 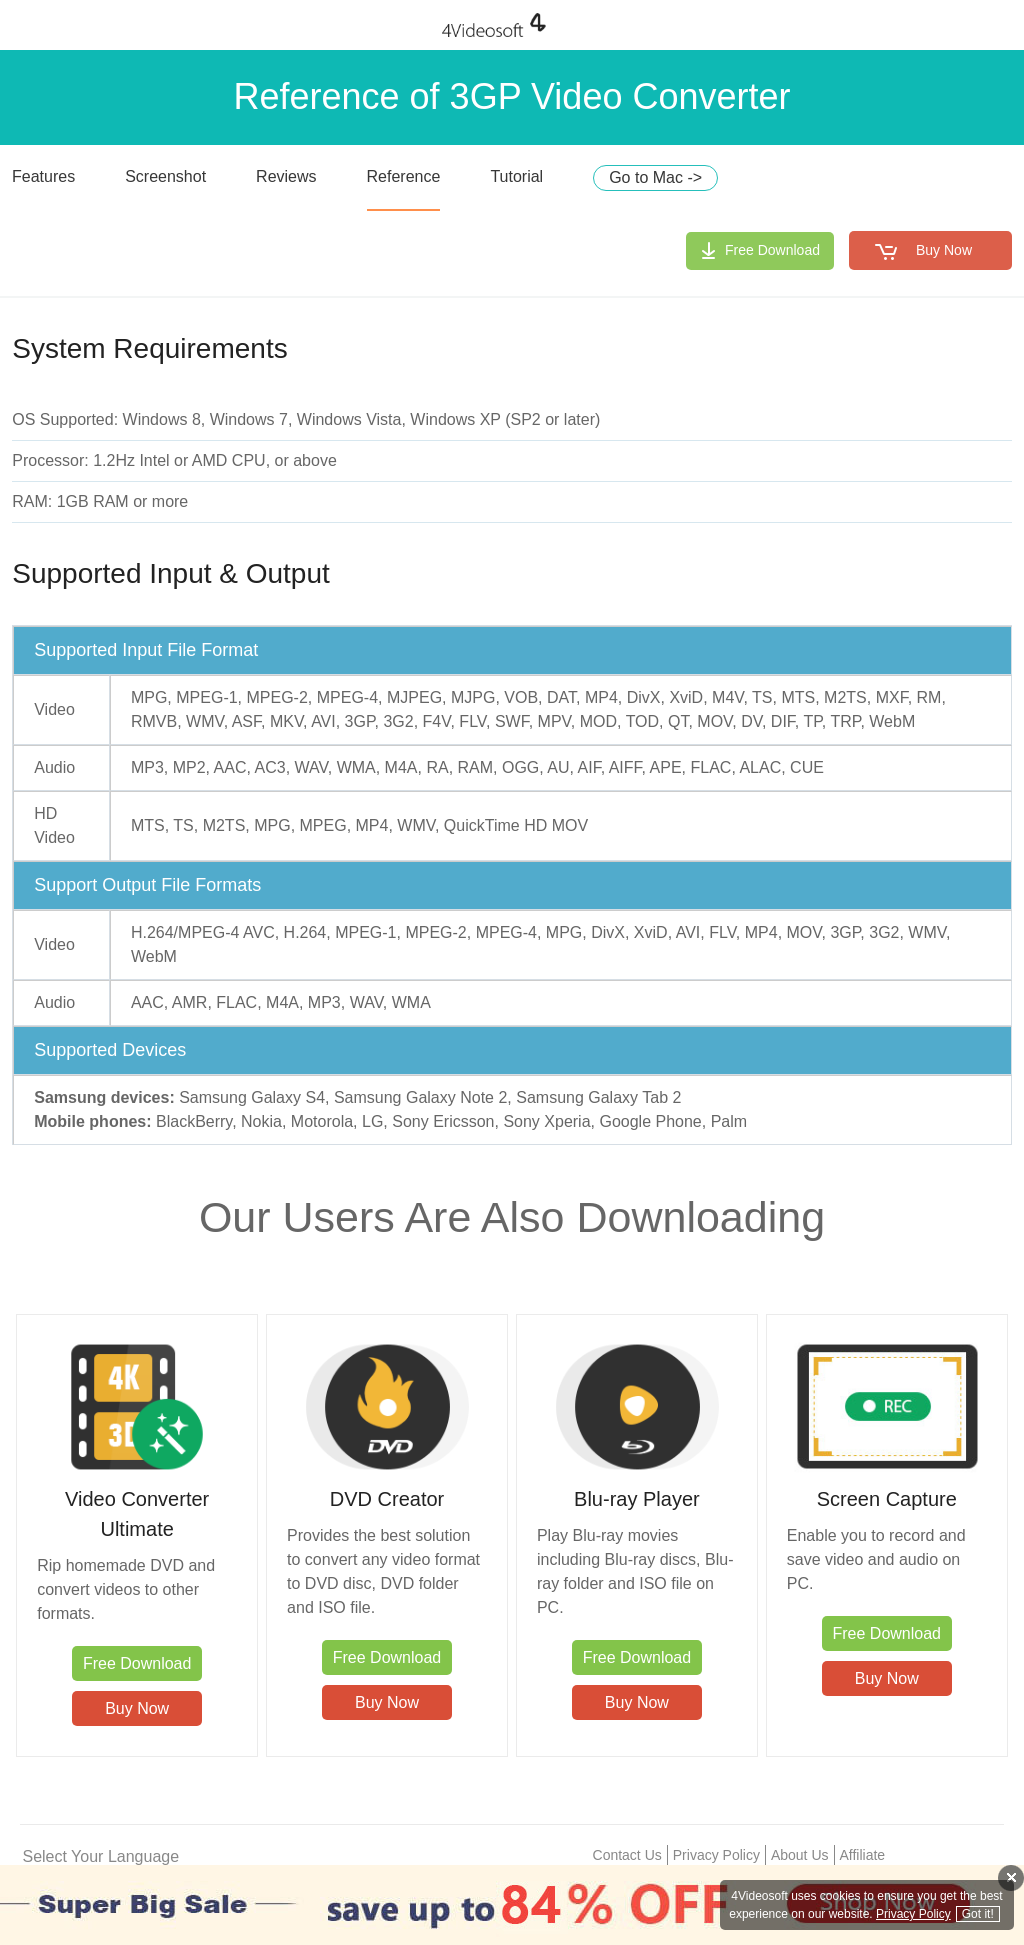 I want to click on Go to Mac ->, so click(x=655, y=177).